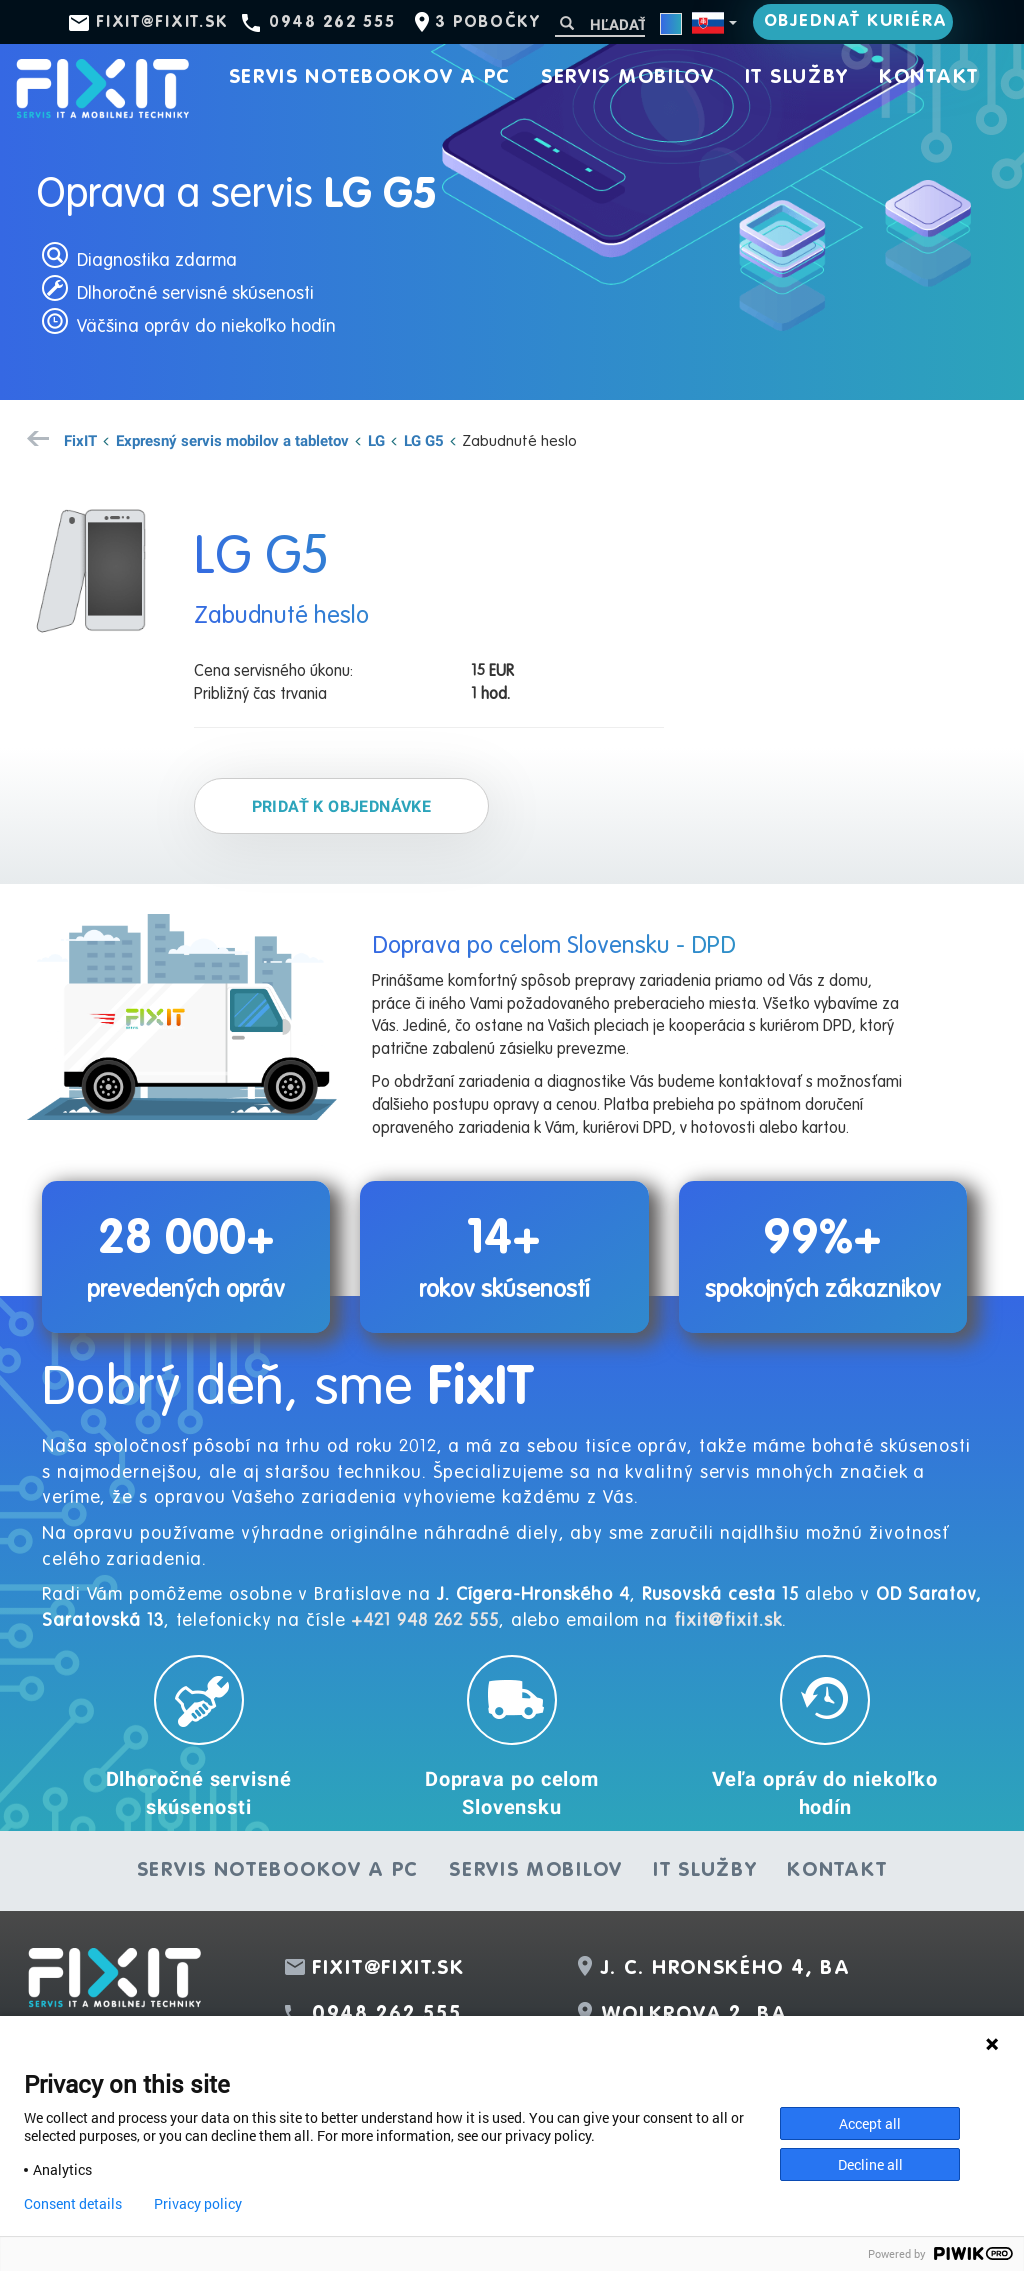  I want to click on Kontakt, so click(929, 78).